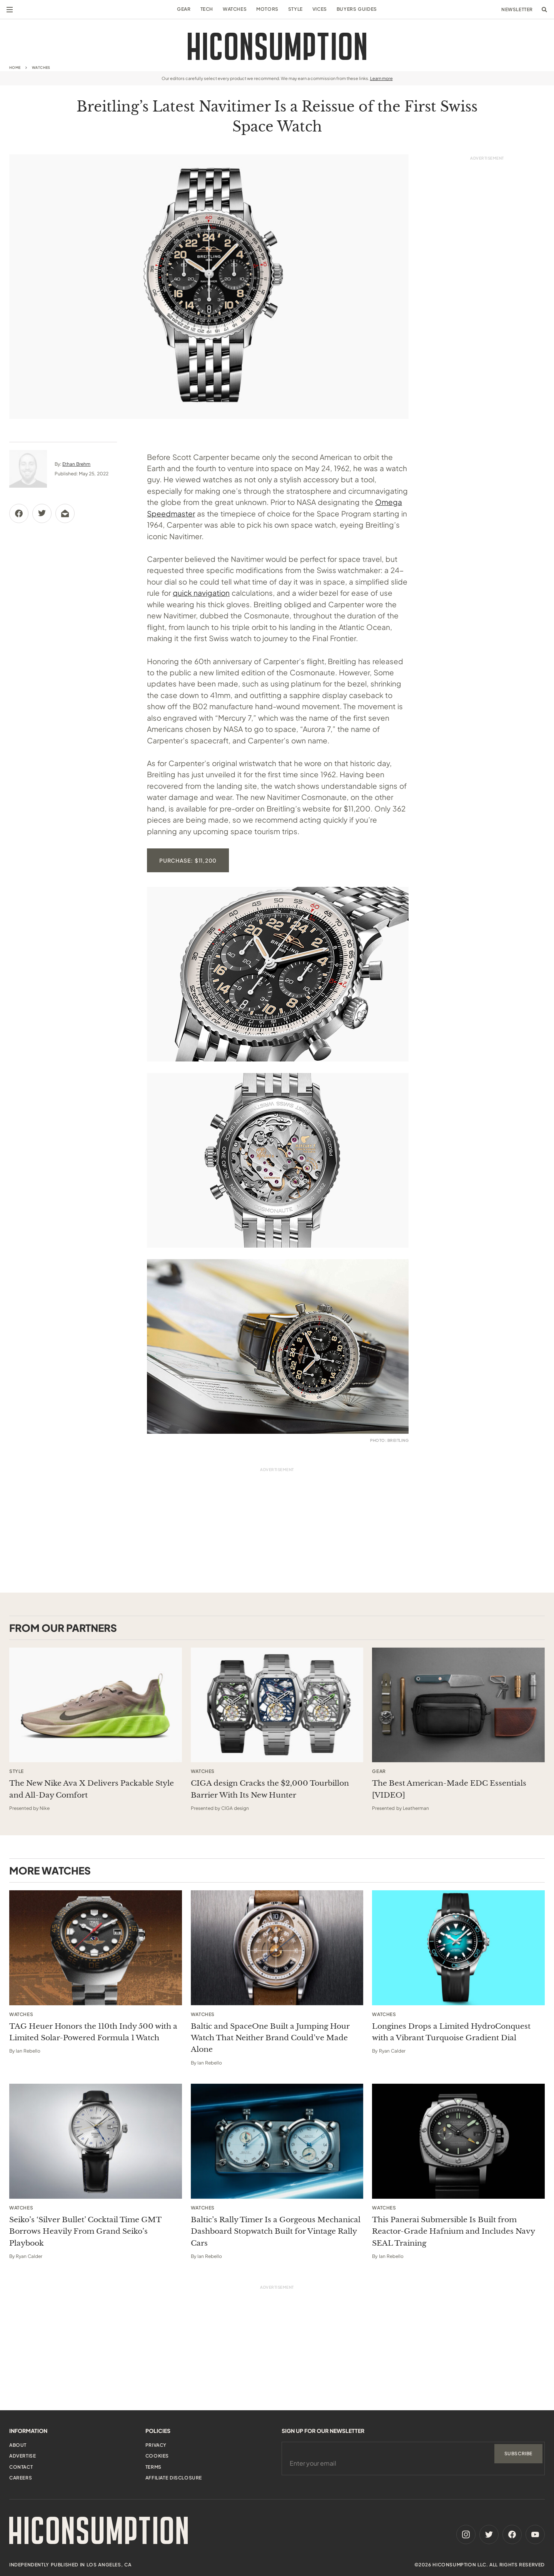  Describe the element at coordinates (173, 2478) in the screenshot. I see `Affiliate Disclosure` at that location.